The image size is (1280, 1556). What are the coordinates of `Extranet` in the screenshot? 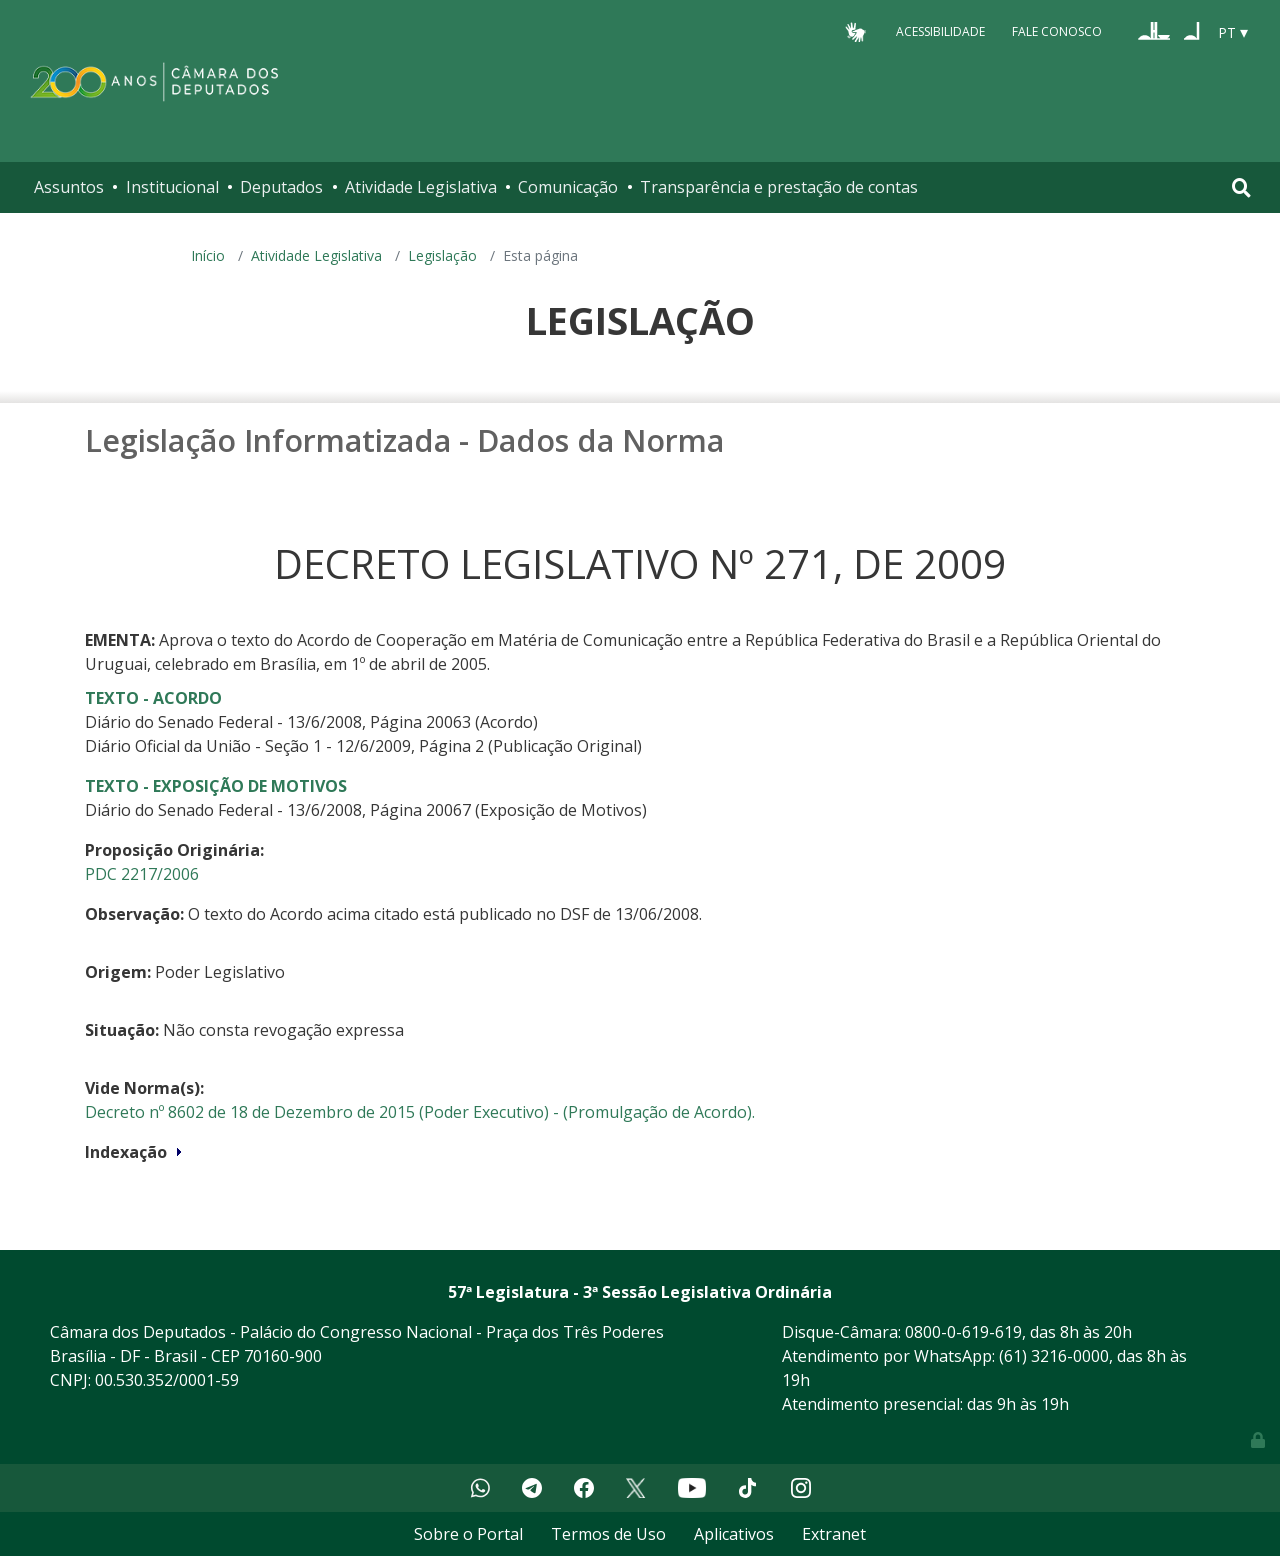 It's located at (834, 1534).